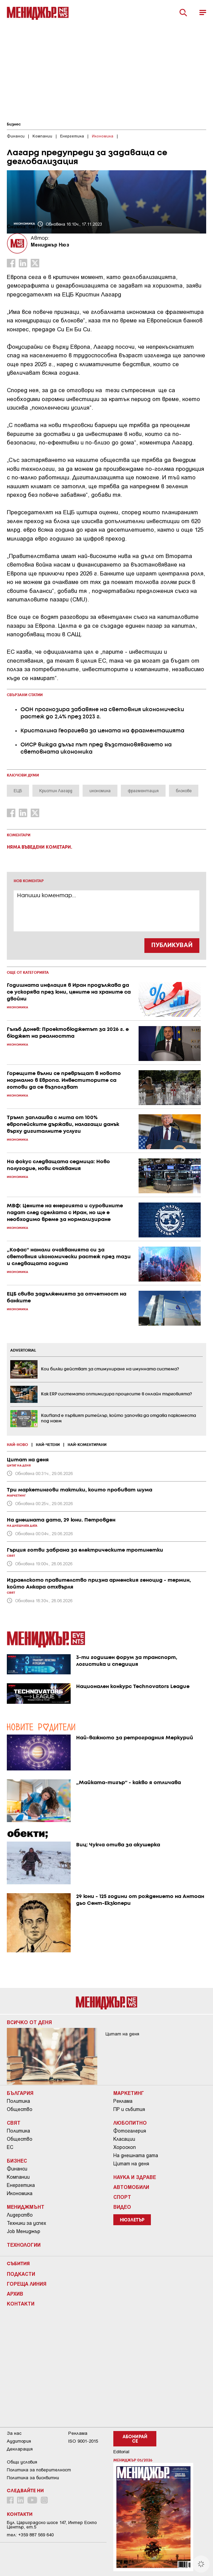 The height and width of the screenshot is (2576, 213). I want to click on ЕС, so click(10, 2147).